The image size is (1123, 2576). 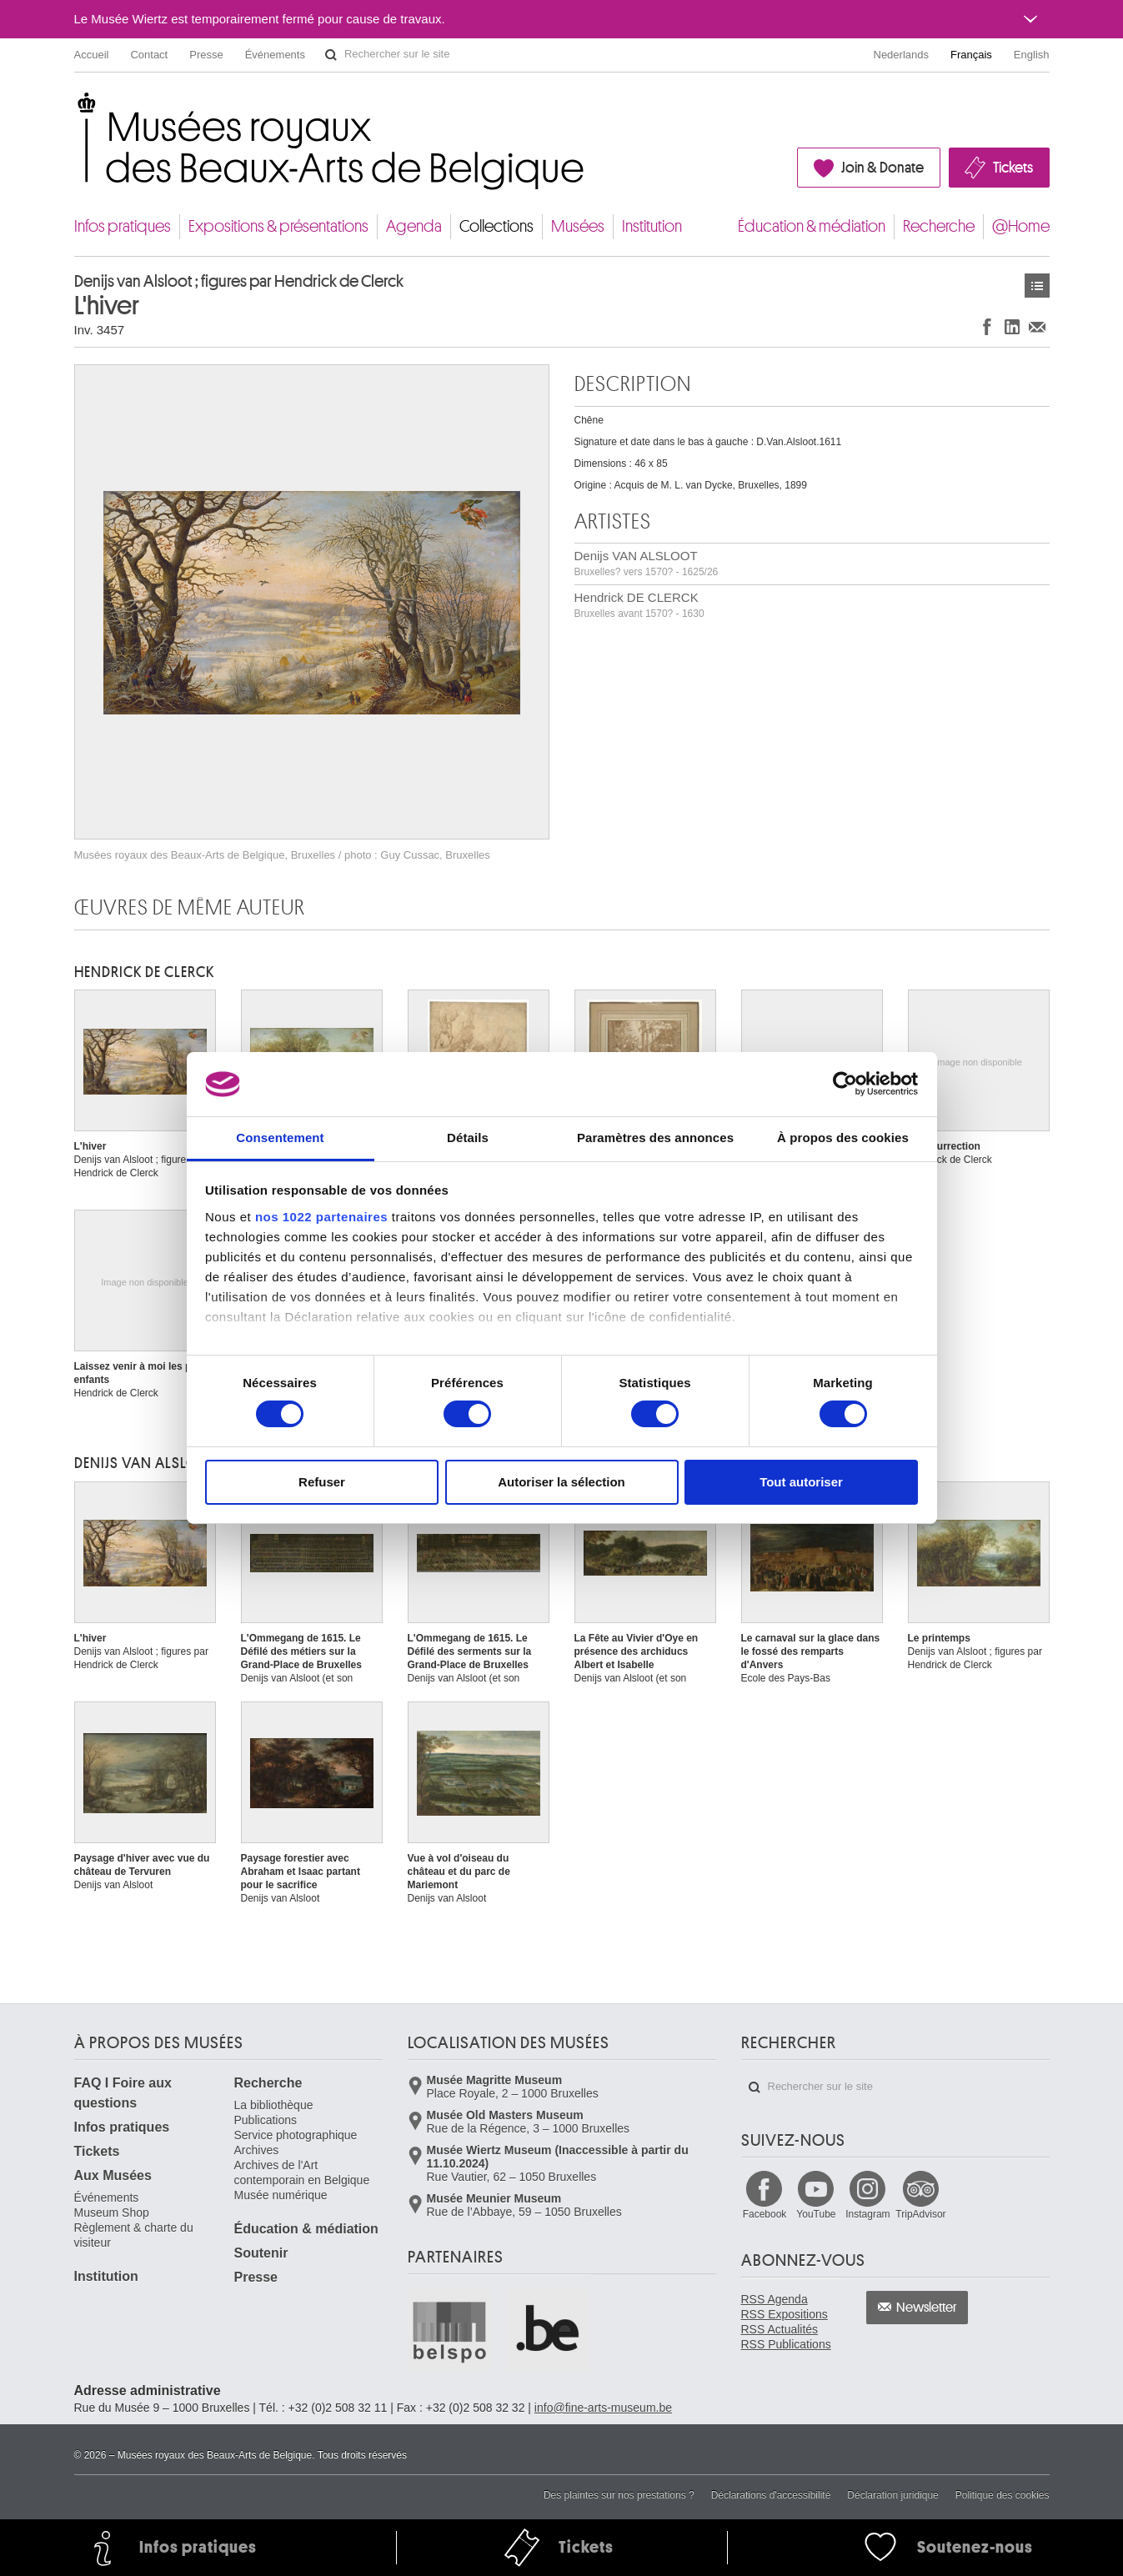 I want to click on Agenda, so click(x=414, y=226).